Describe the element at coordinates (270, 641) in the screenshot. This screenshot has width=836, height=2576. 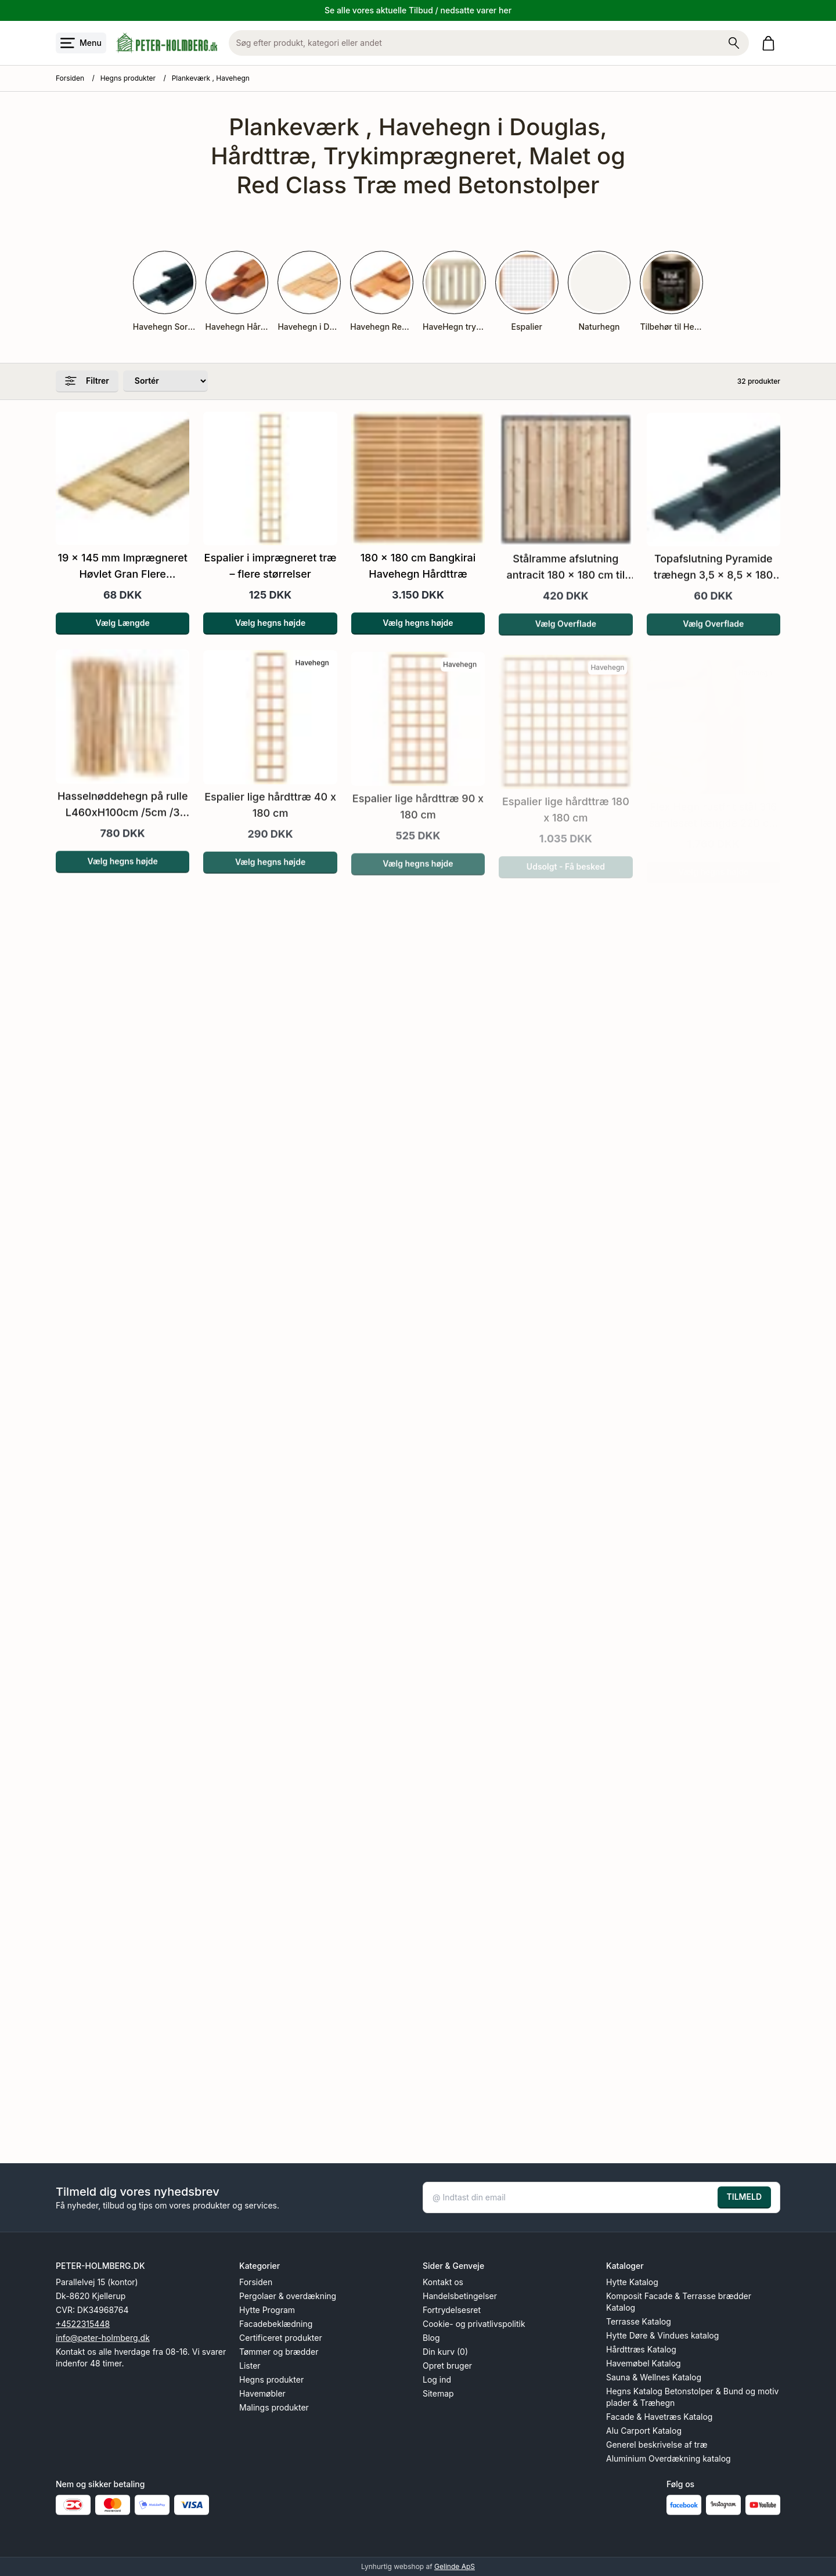
I see `Vælg hegns højde` at that location.